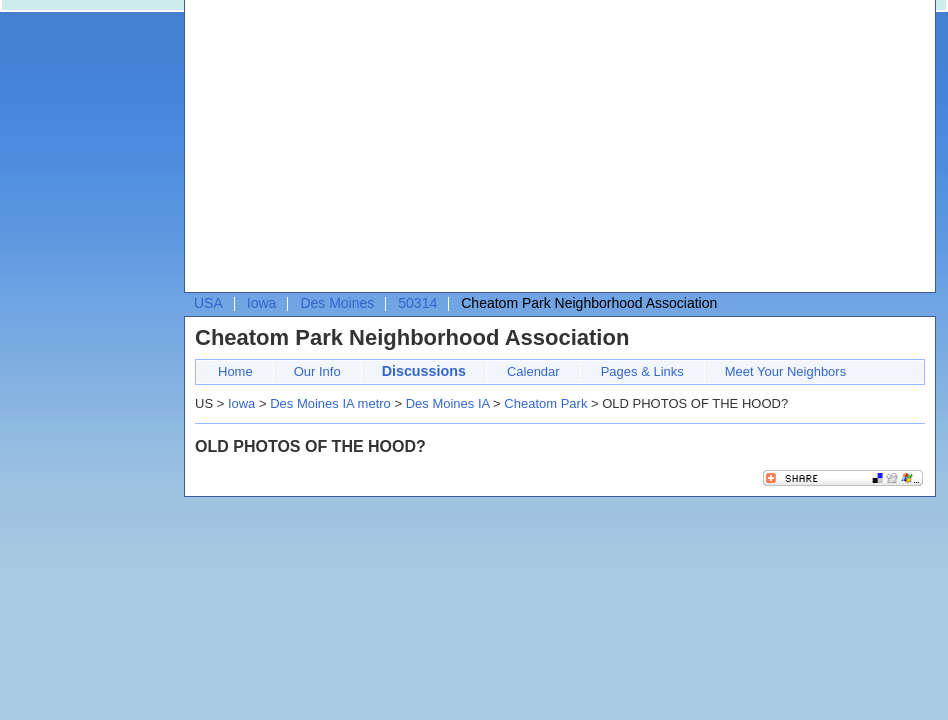  I want to click on 50314, so click(417, 303).